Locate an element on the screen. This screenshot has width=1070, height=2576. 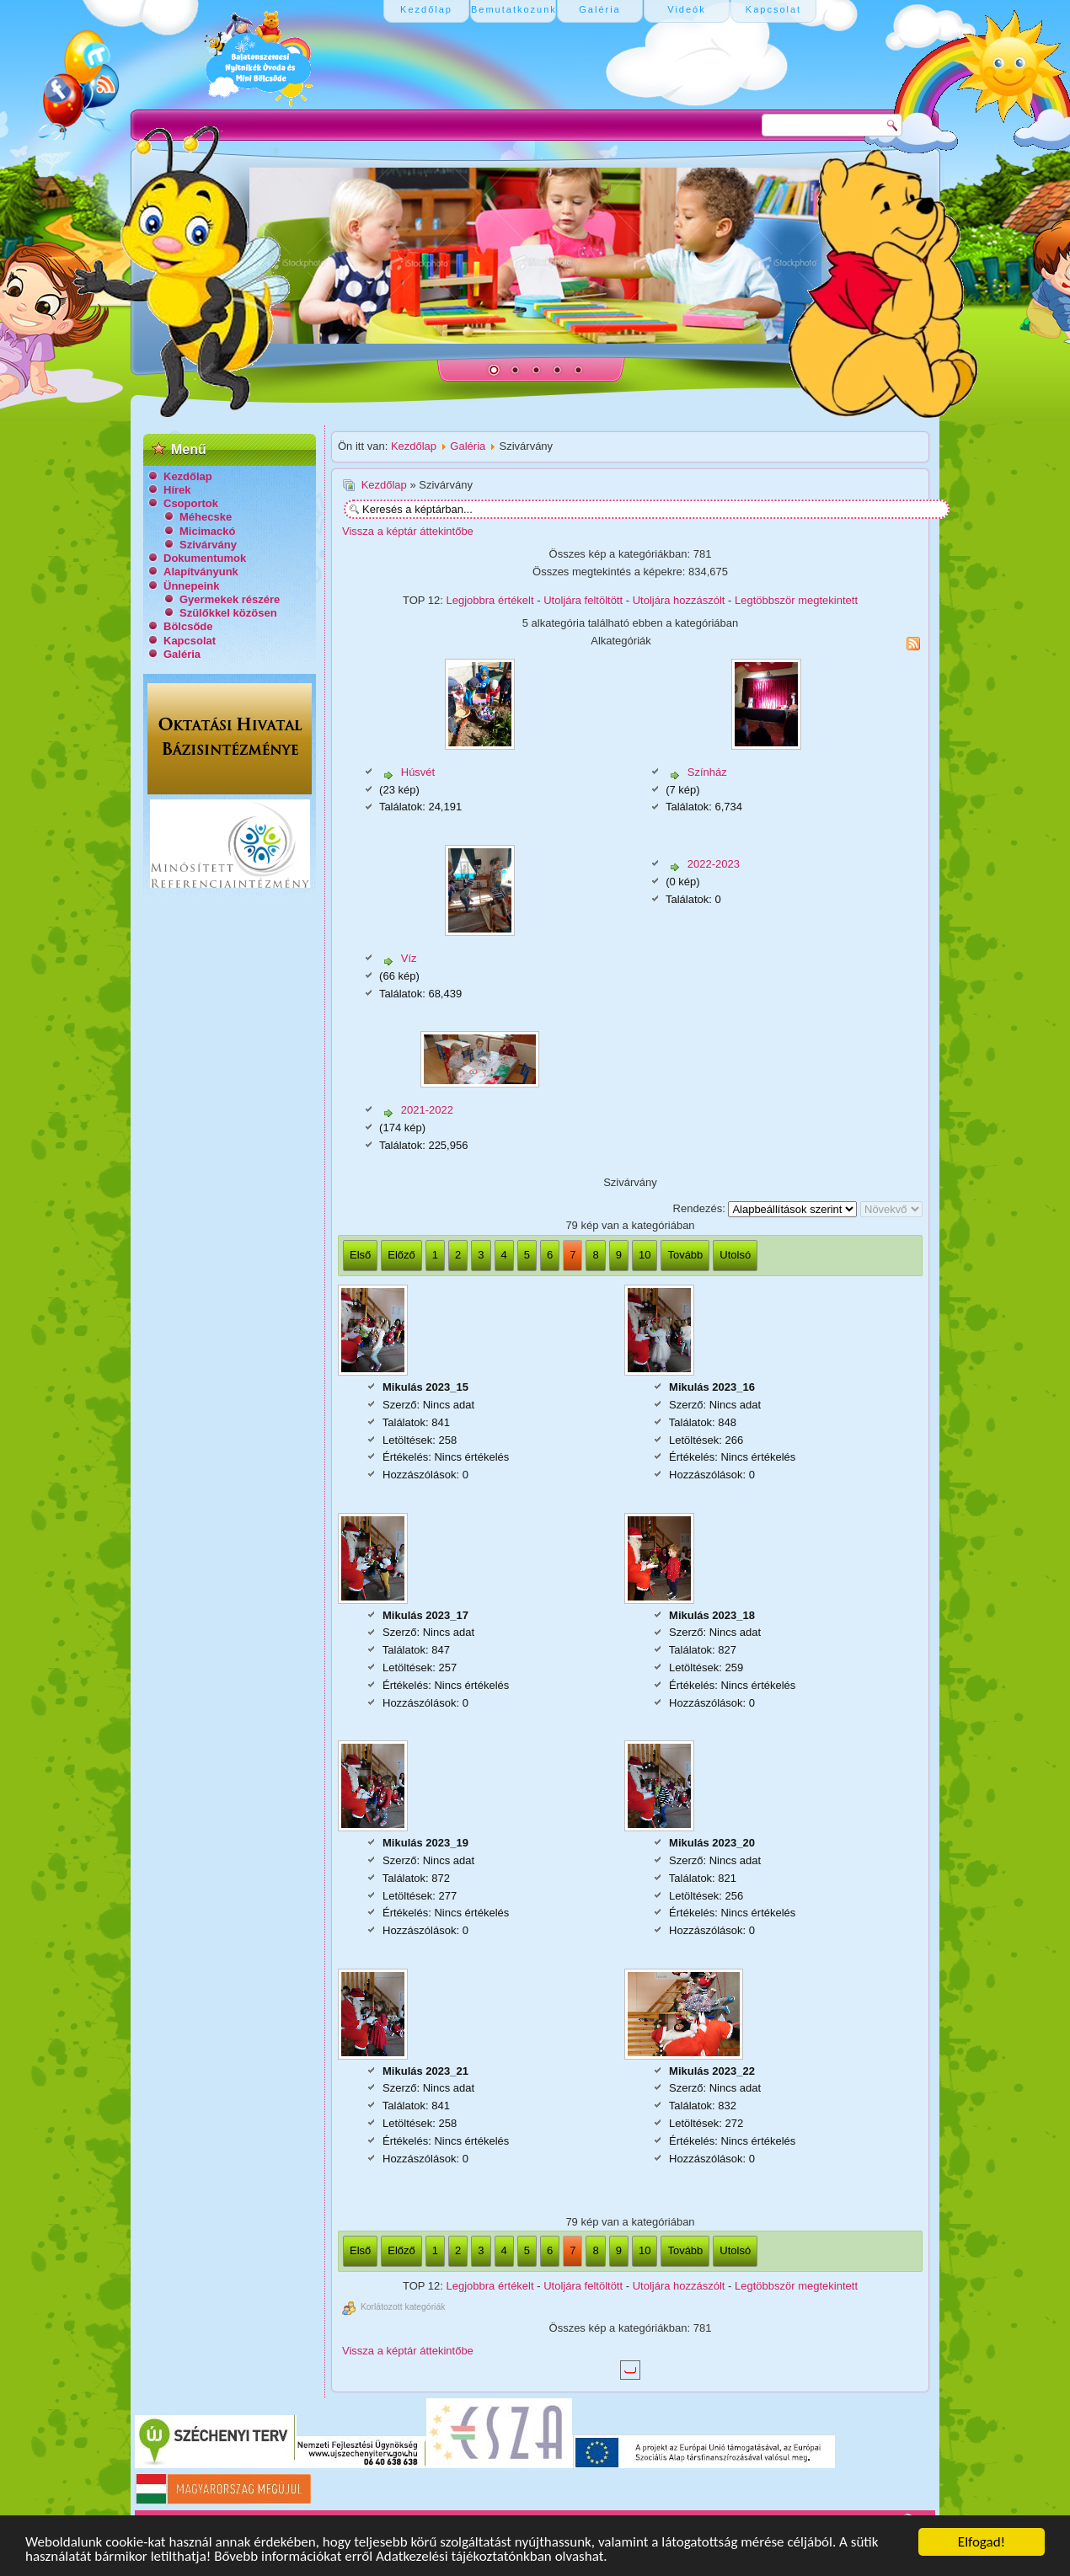
Színház is located at coordinates (707, 772).